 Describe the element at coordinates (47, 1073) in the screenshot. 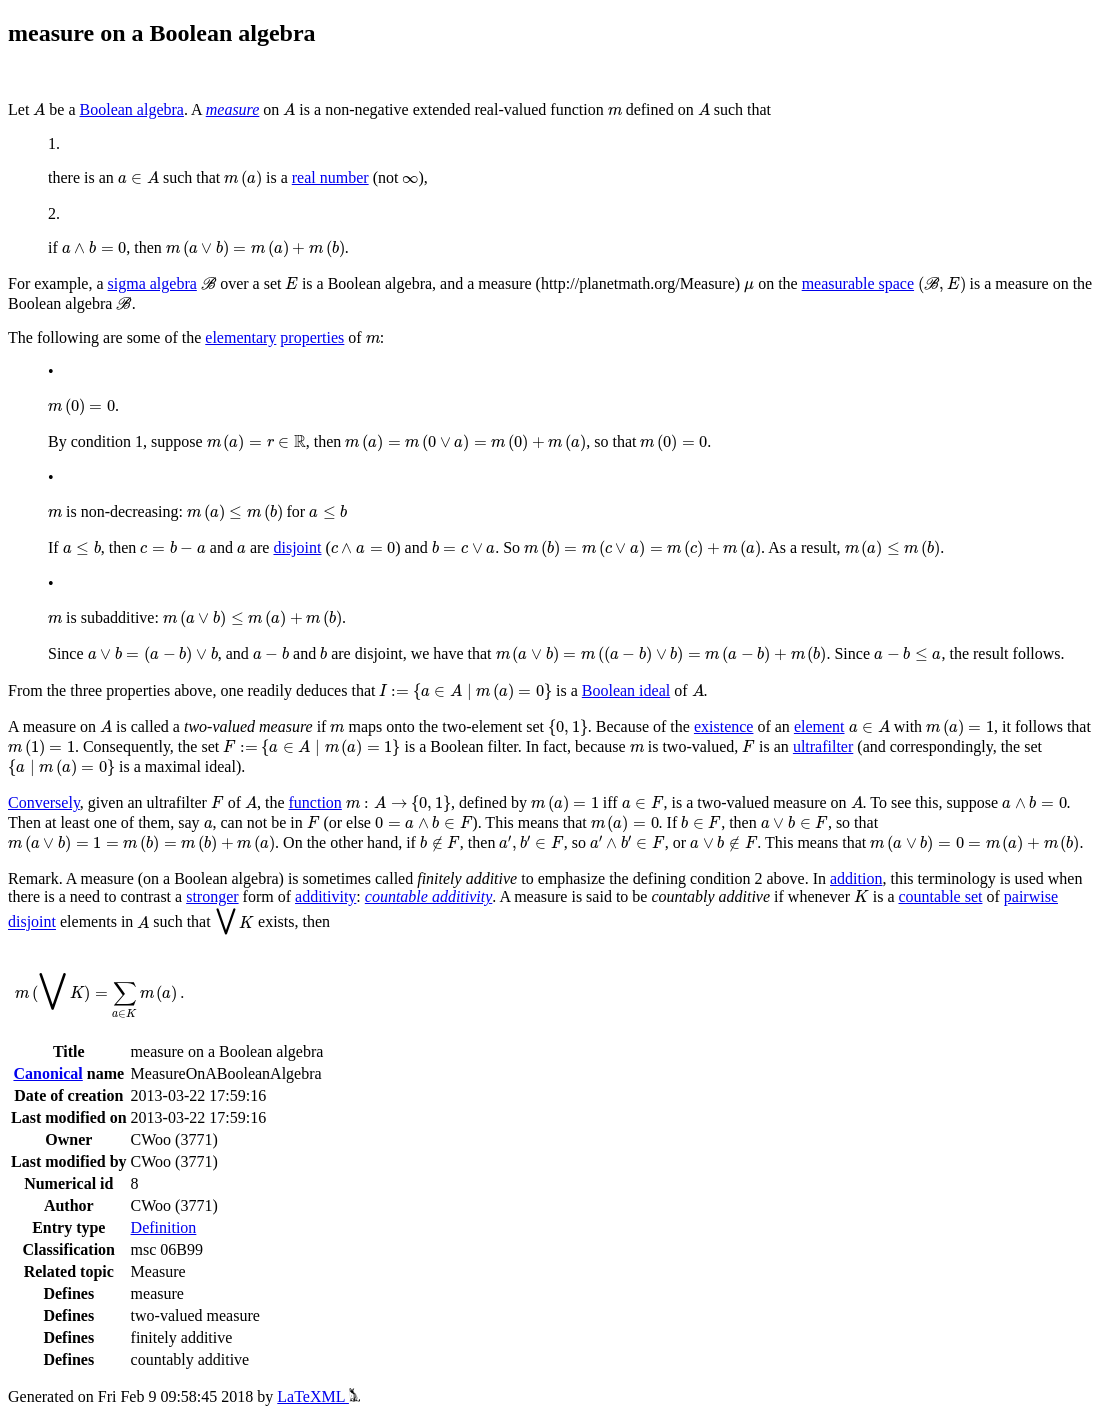

I see `Canonical` at that location.